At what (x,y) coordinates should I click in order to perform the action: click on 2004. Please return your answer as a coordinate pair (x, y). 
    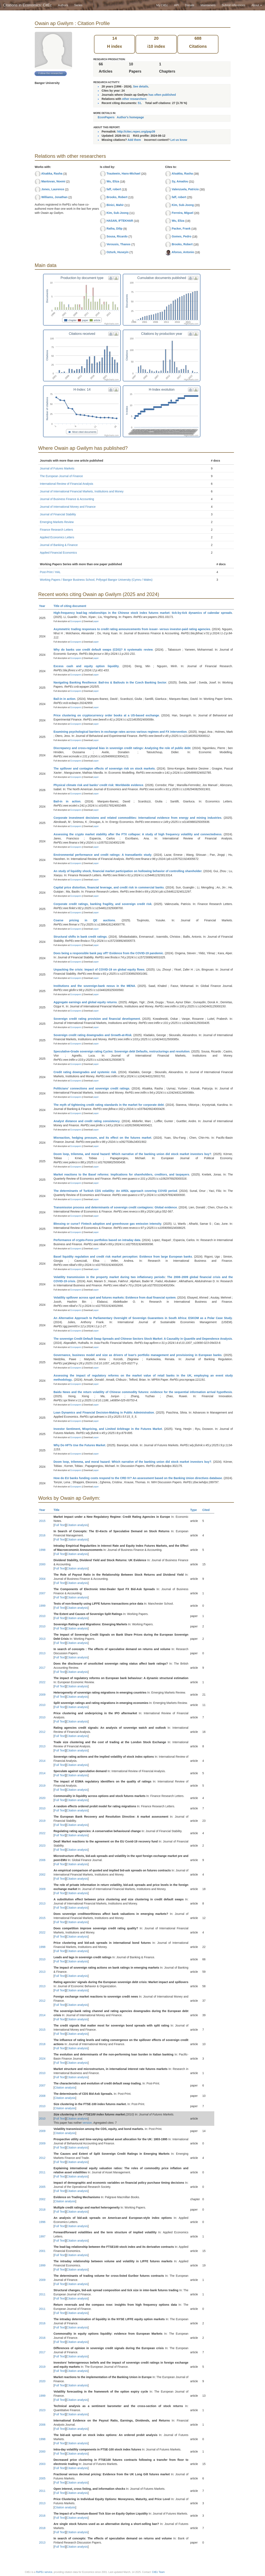
    Looking at the image, I should click on (42, 1578).